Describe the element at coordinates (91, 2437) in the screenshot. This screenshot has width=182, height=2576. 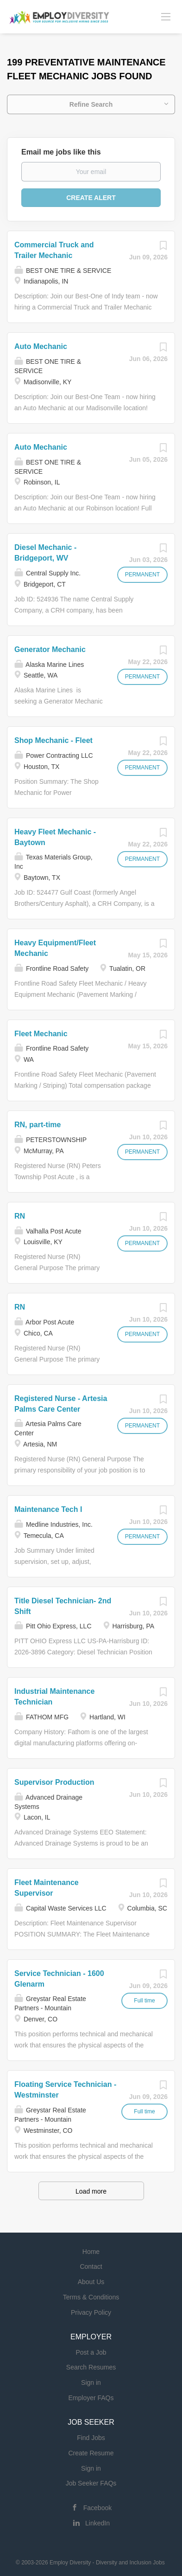
I see `Find Jobs` at that location.